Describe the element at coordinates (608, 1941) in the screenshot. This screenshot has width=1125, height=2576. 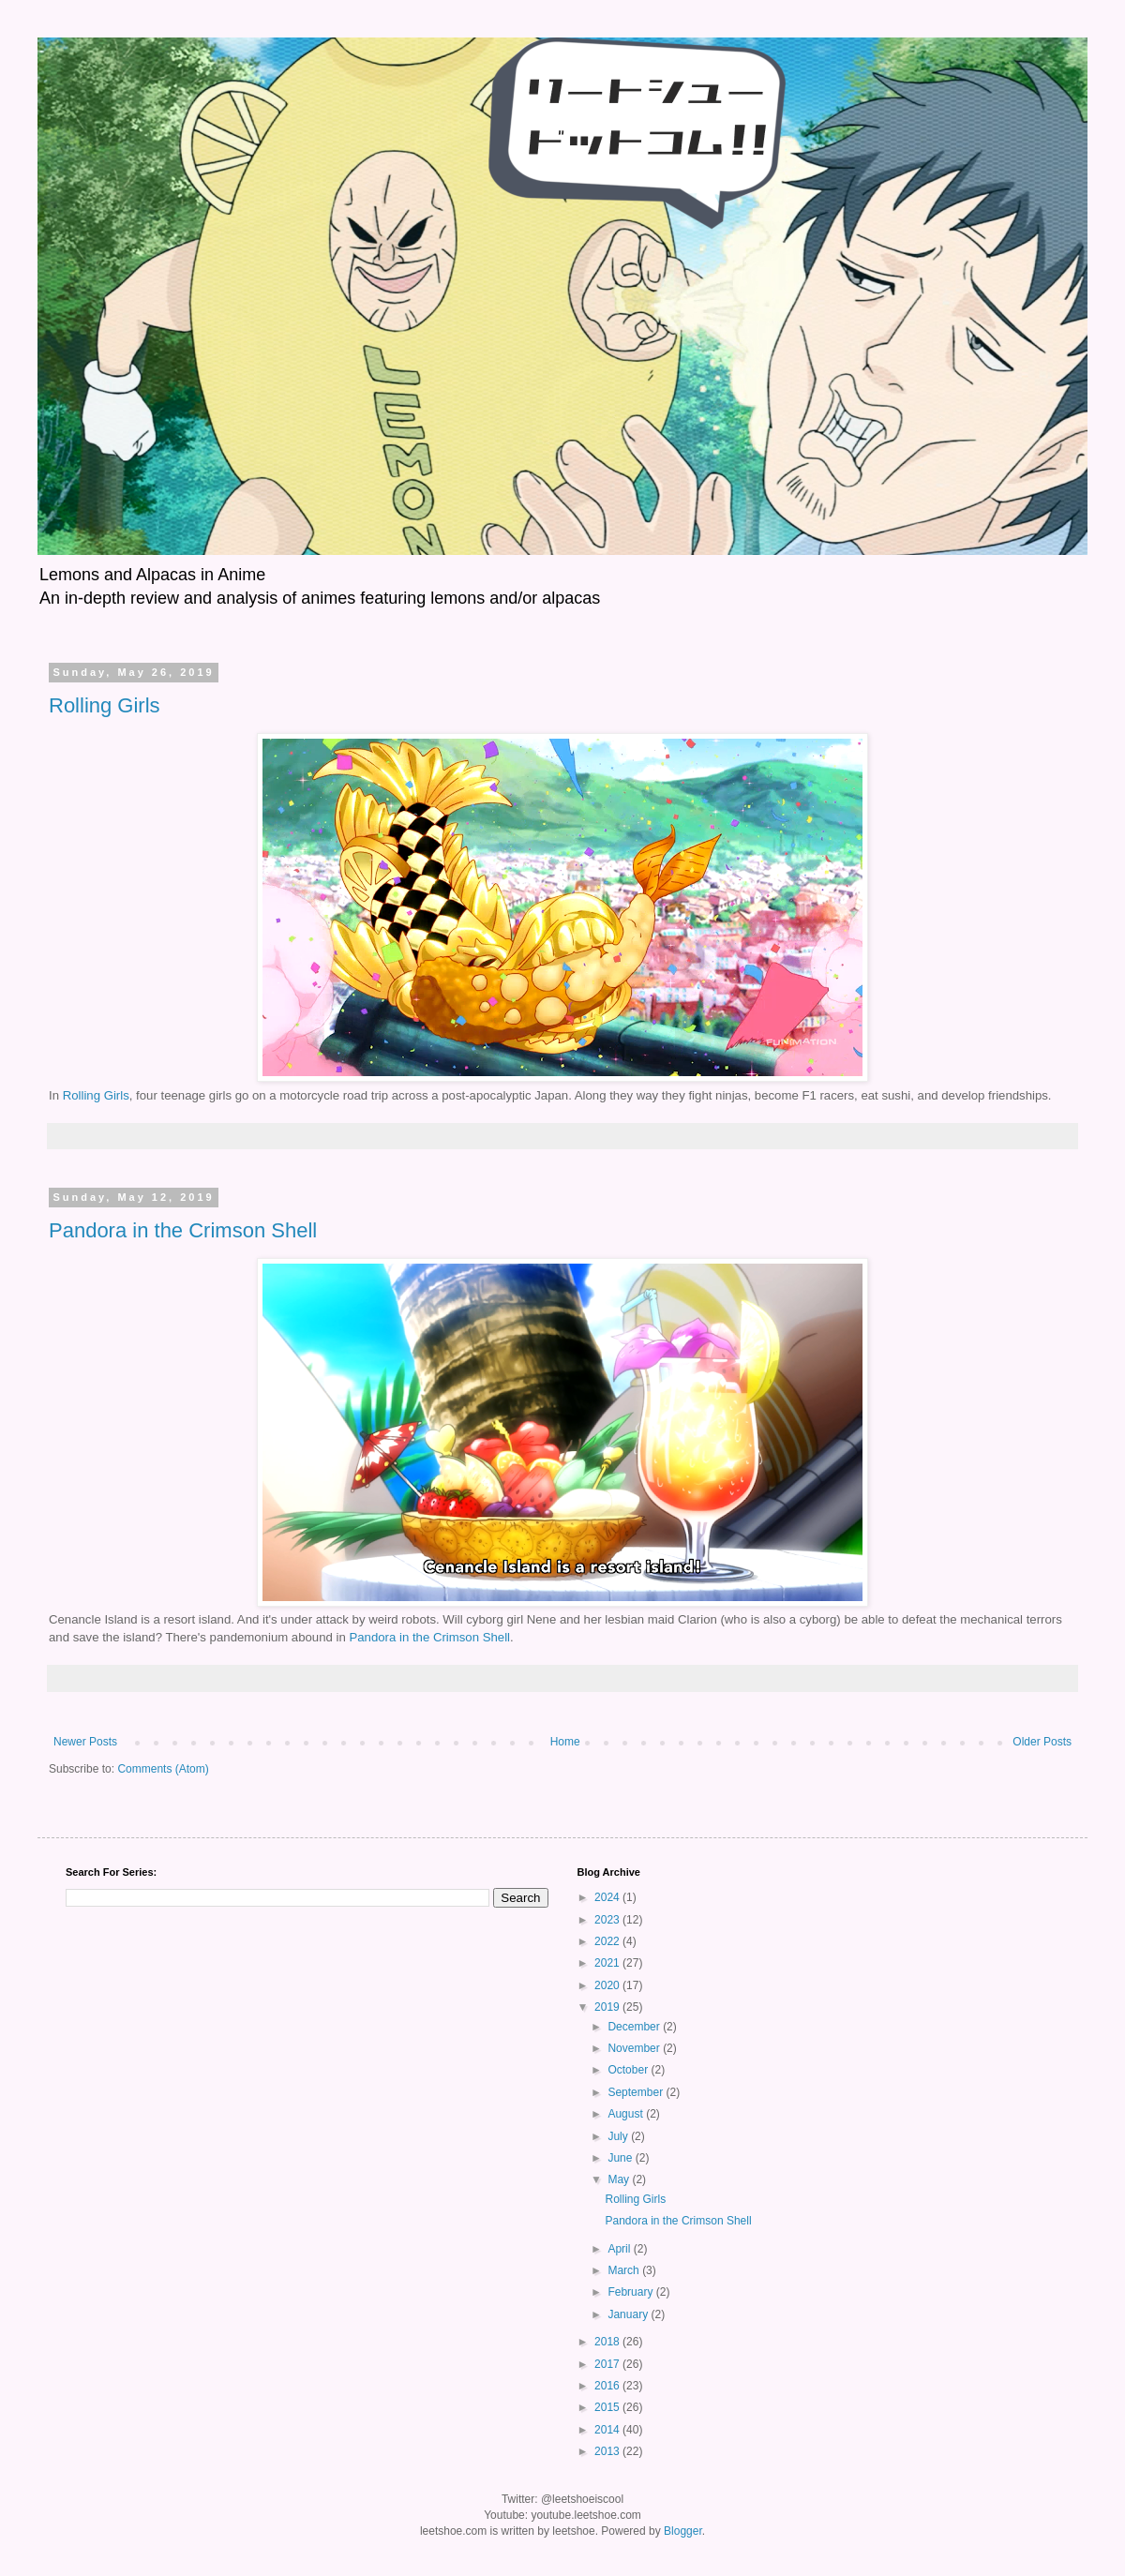
I see `2022` at that location.